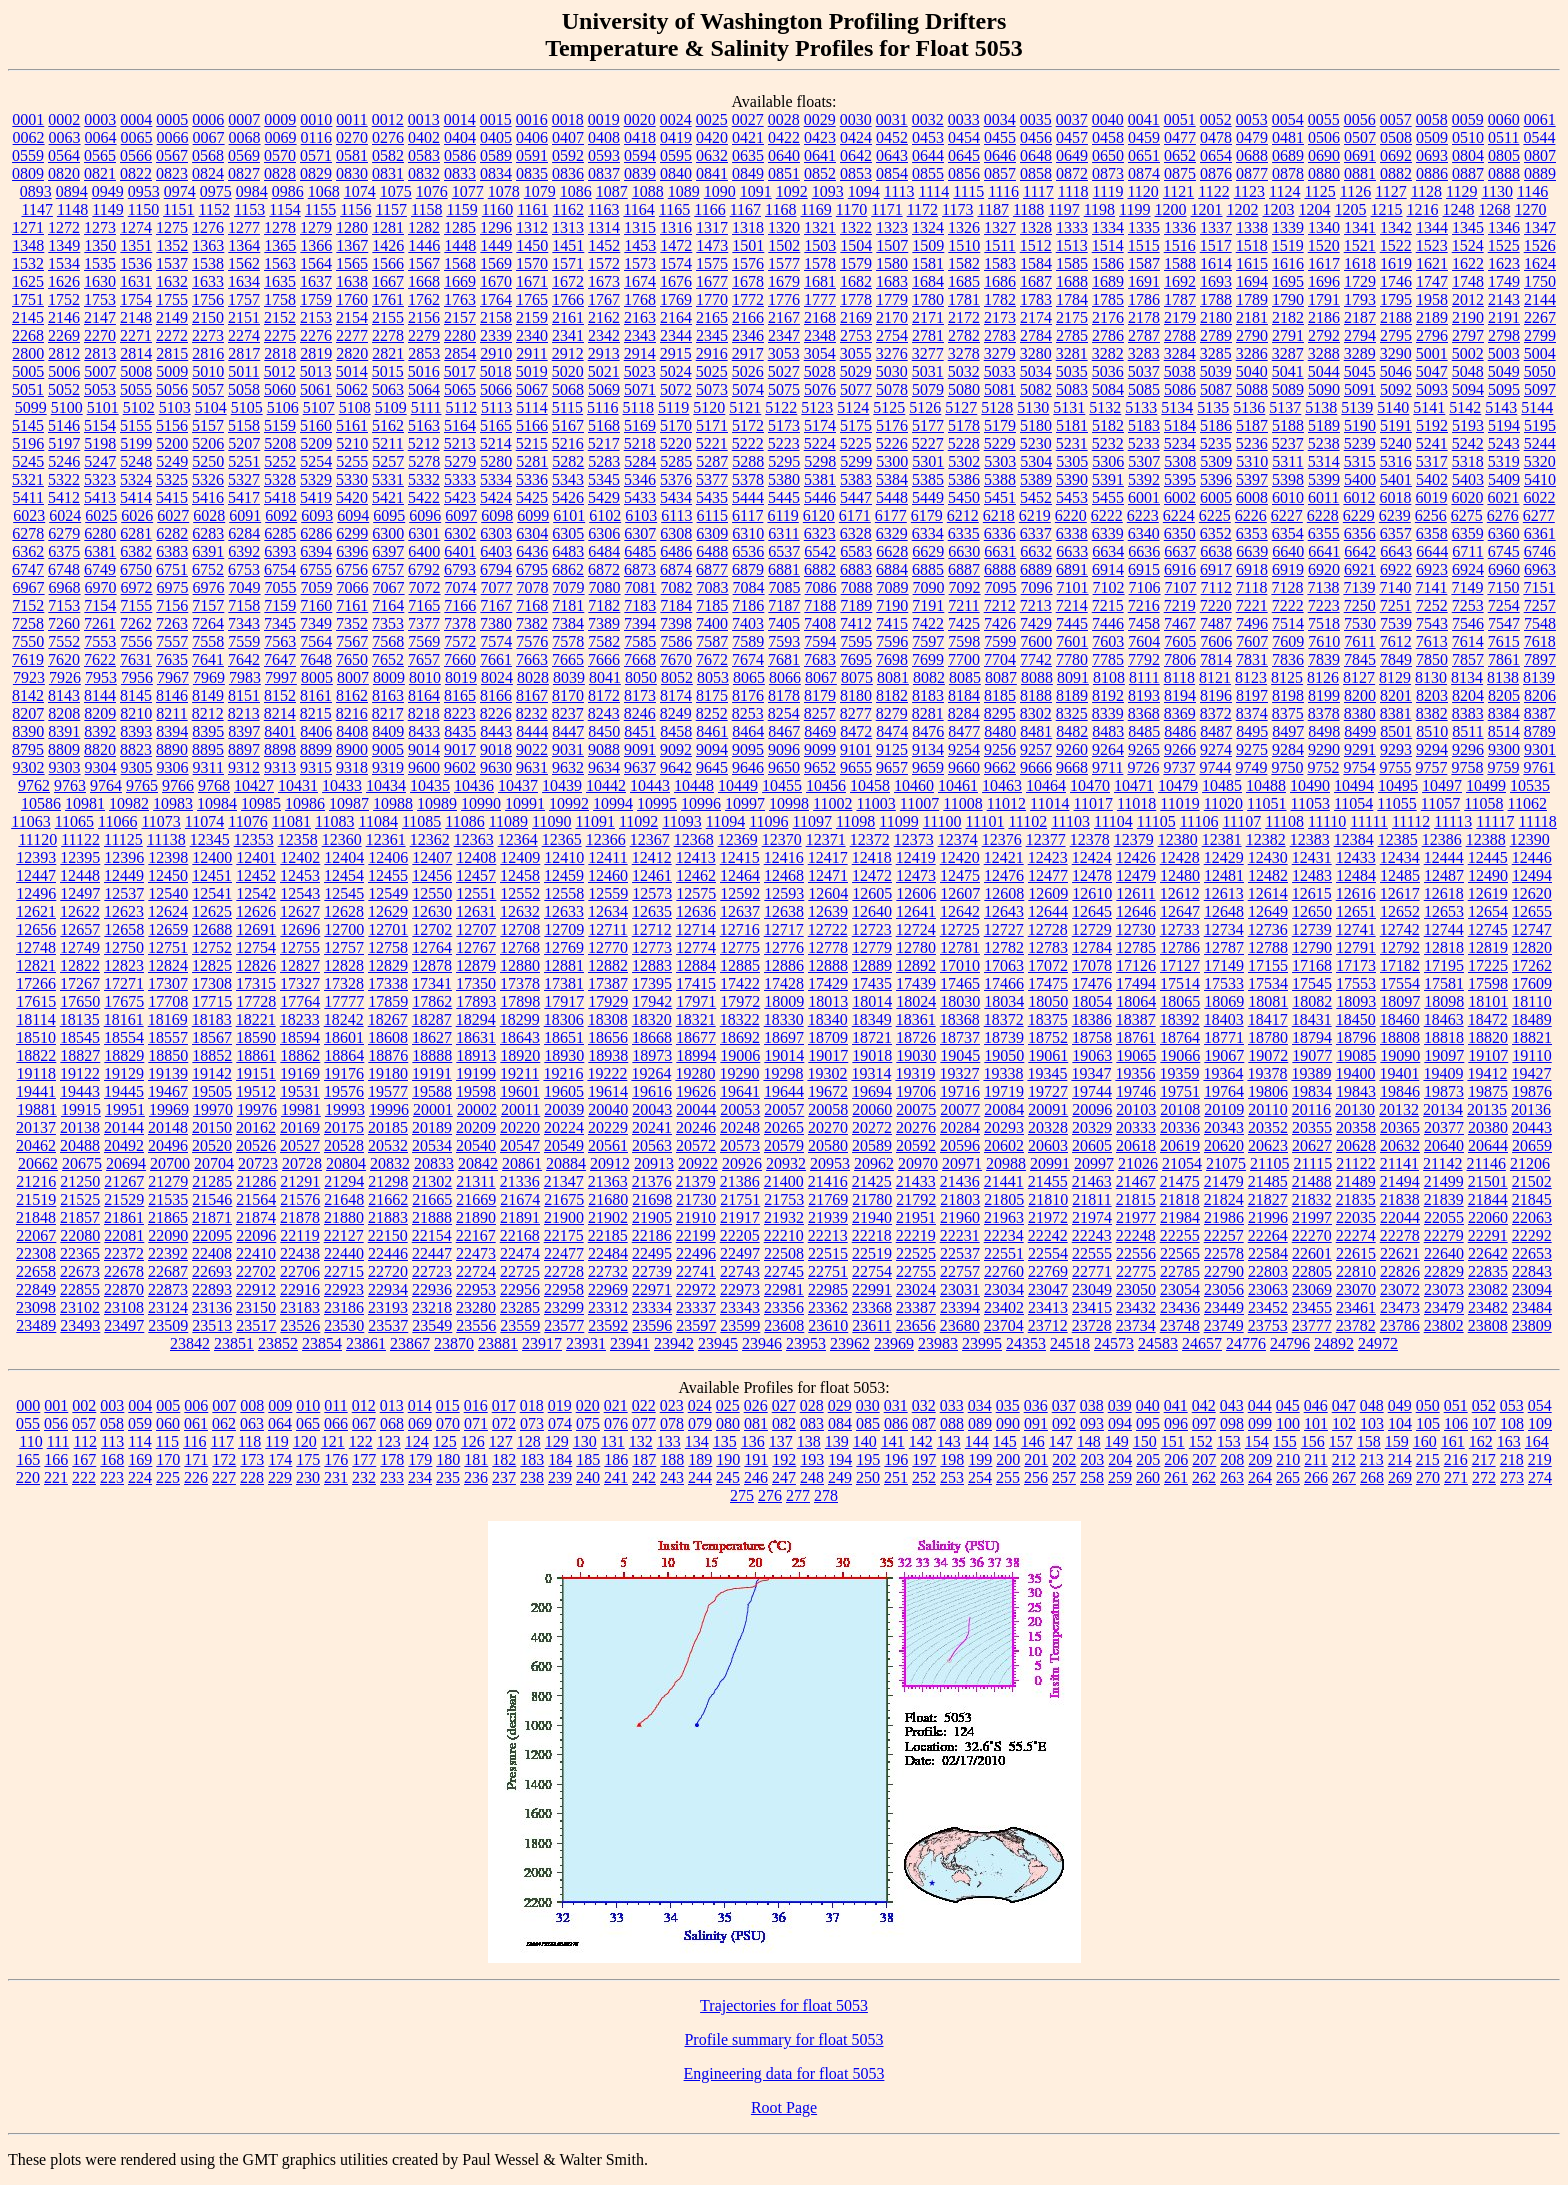 The height and width of the screenshot is (2185, 1568). Describe the element at coordinates (784, 1199) in the screenshot. I see `21753` at that location.